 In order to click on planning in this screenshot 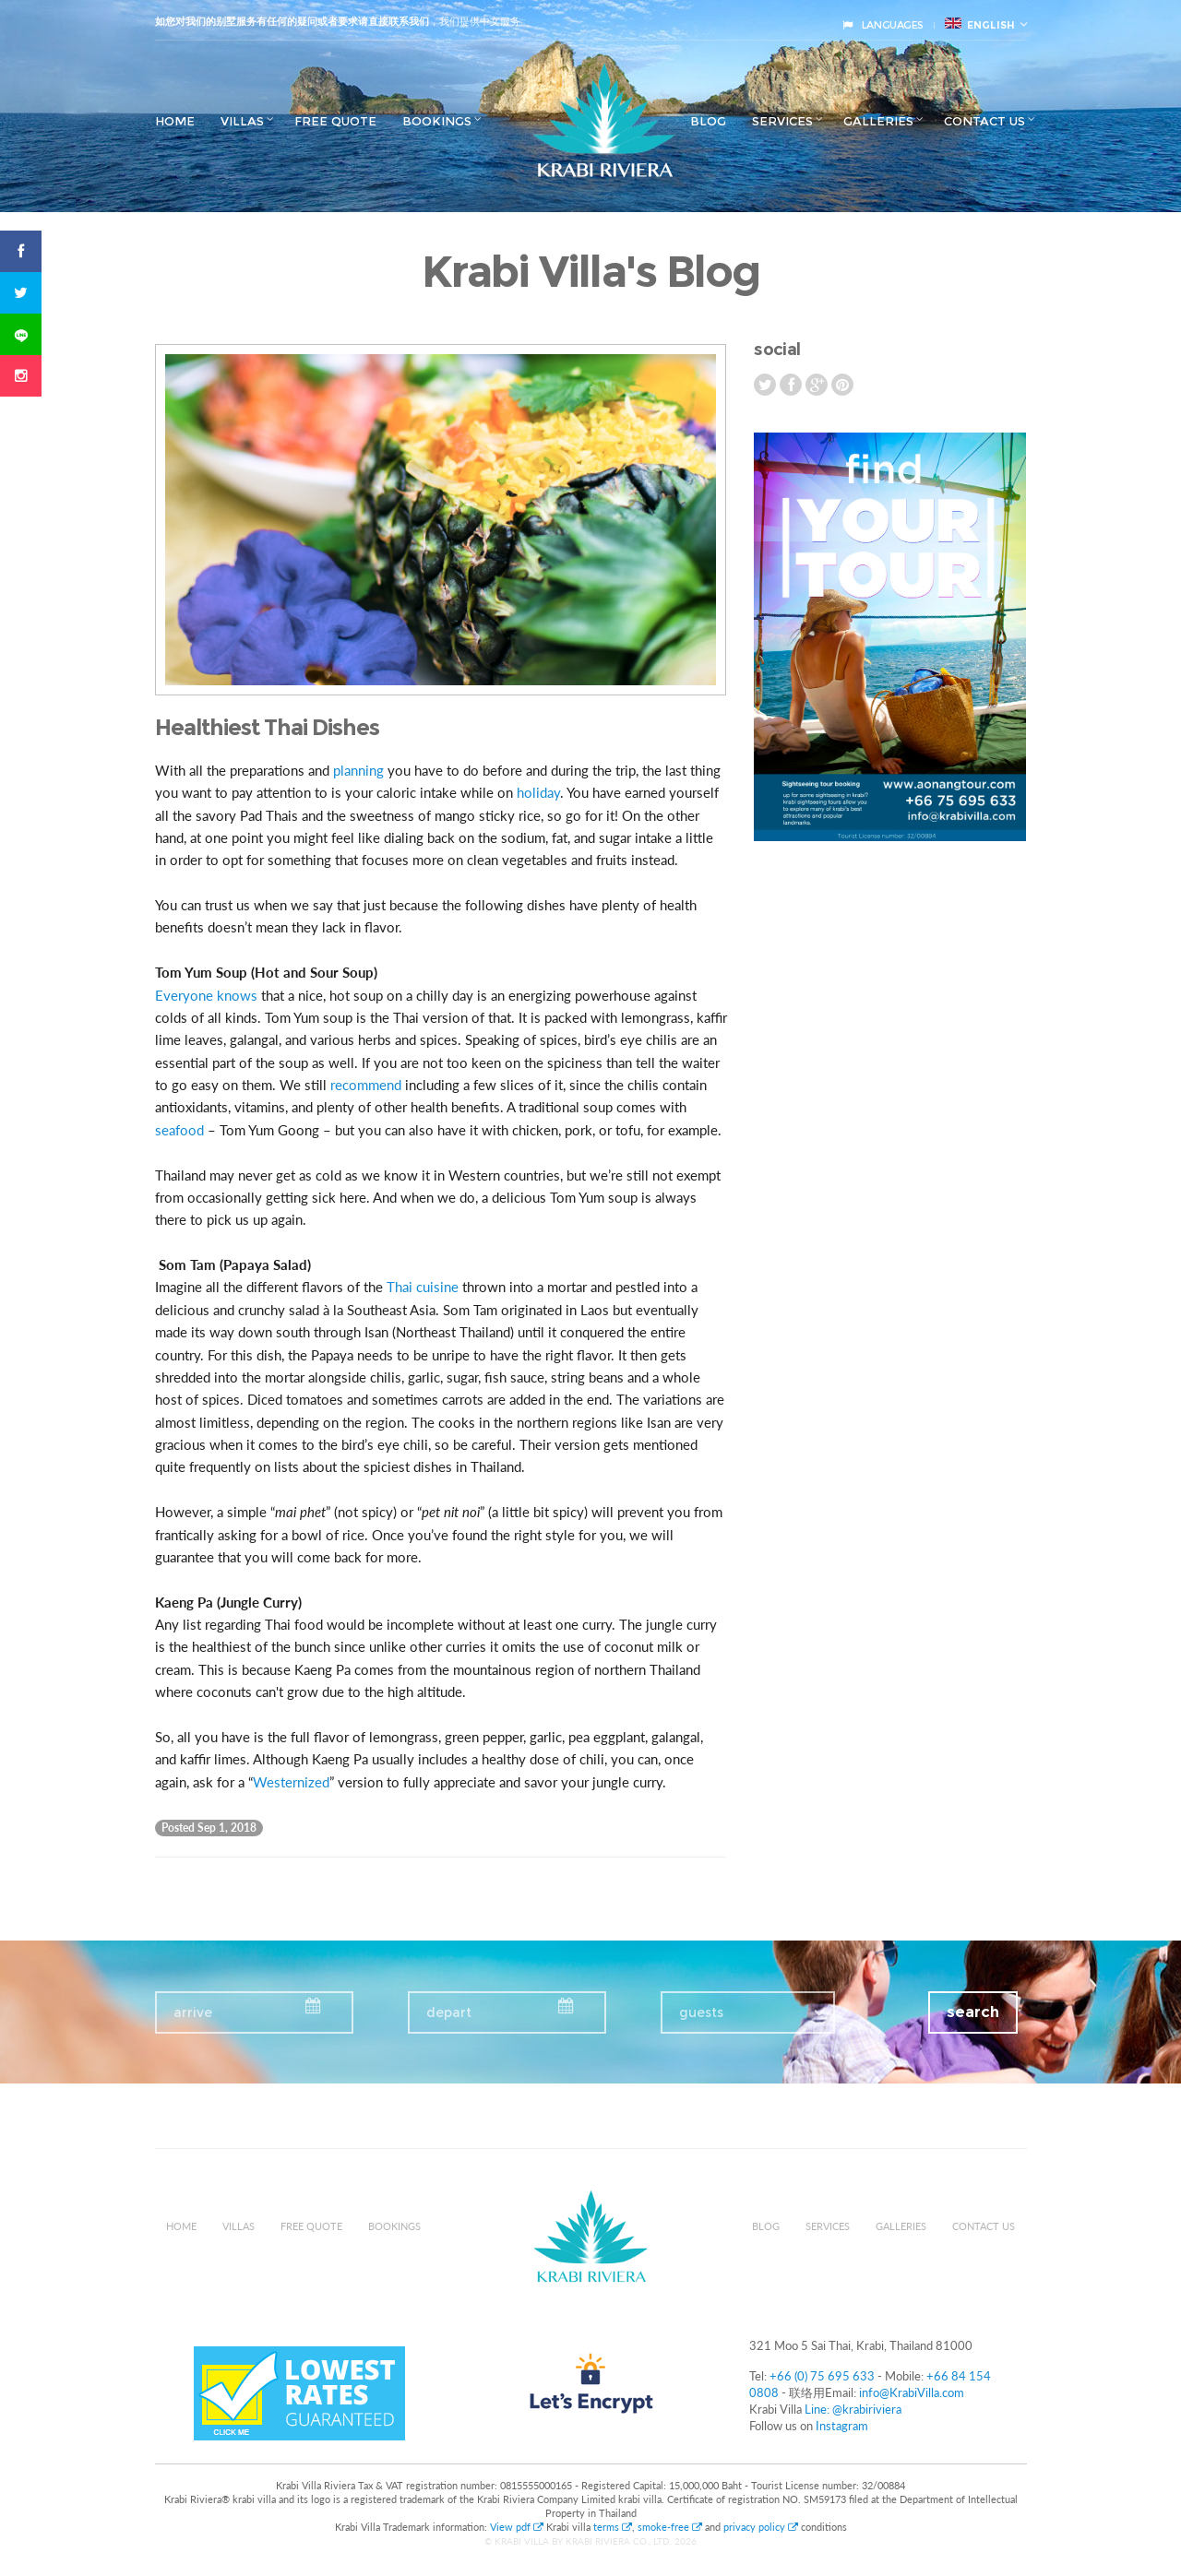, I will do `click(358, 770)`.